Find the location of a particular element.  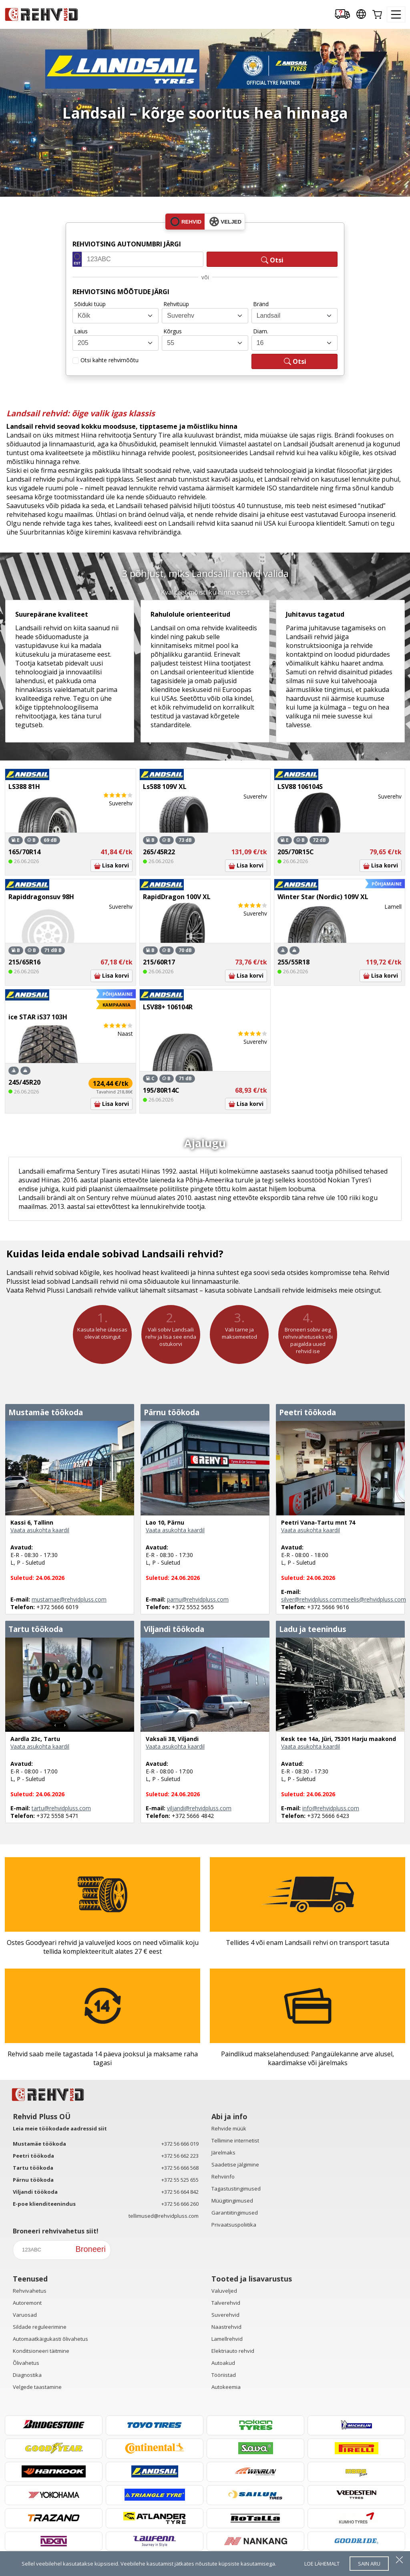

Broneeri is located at coordinates (90, 2249).